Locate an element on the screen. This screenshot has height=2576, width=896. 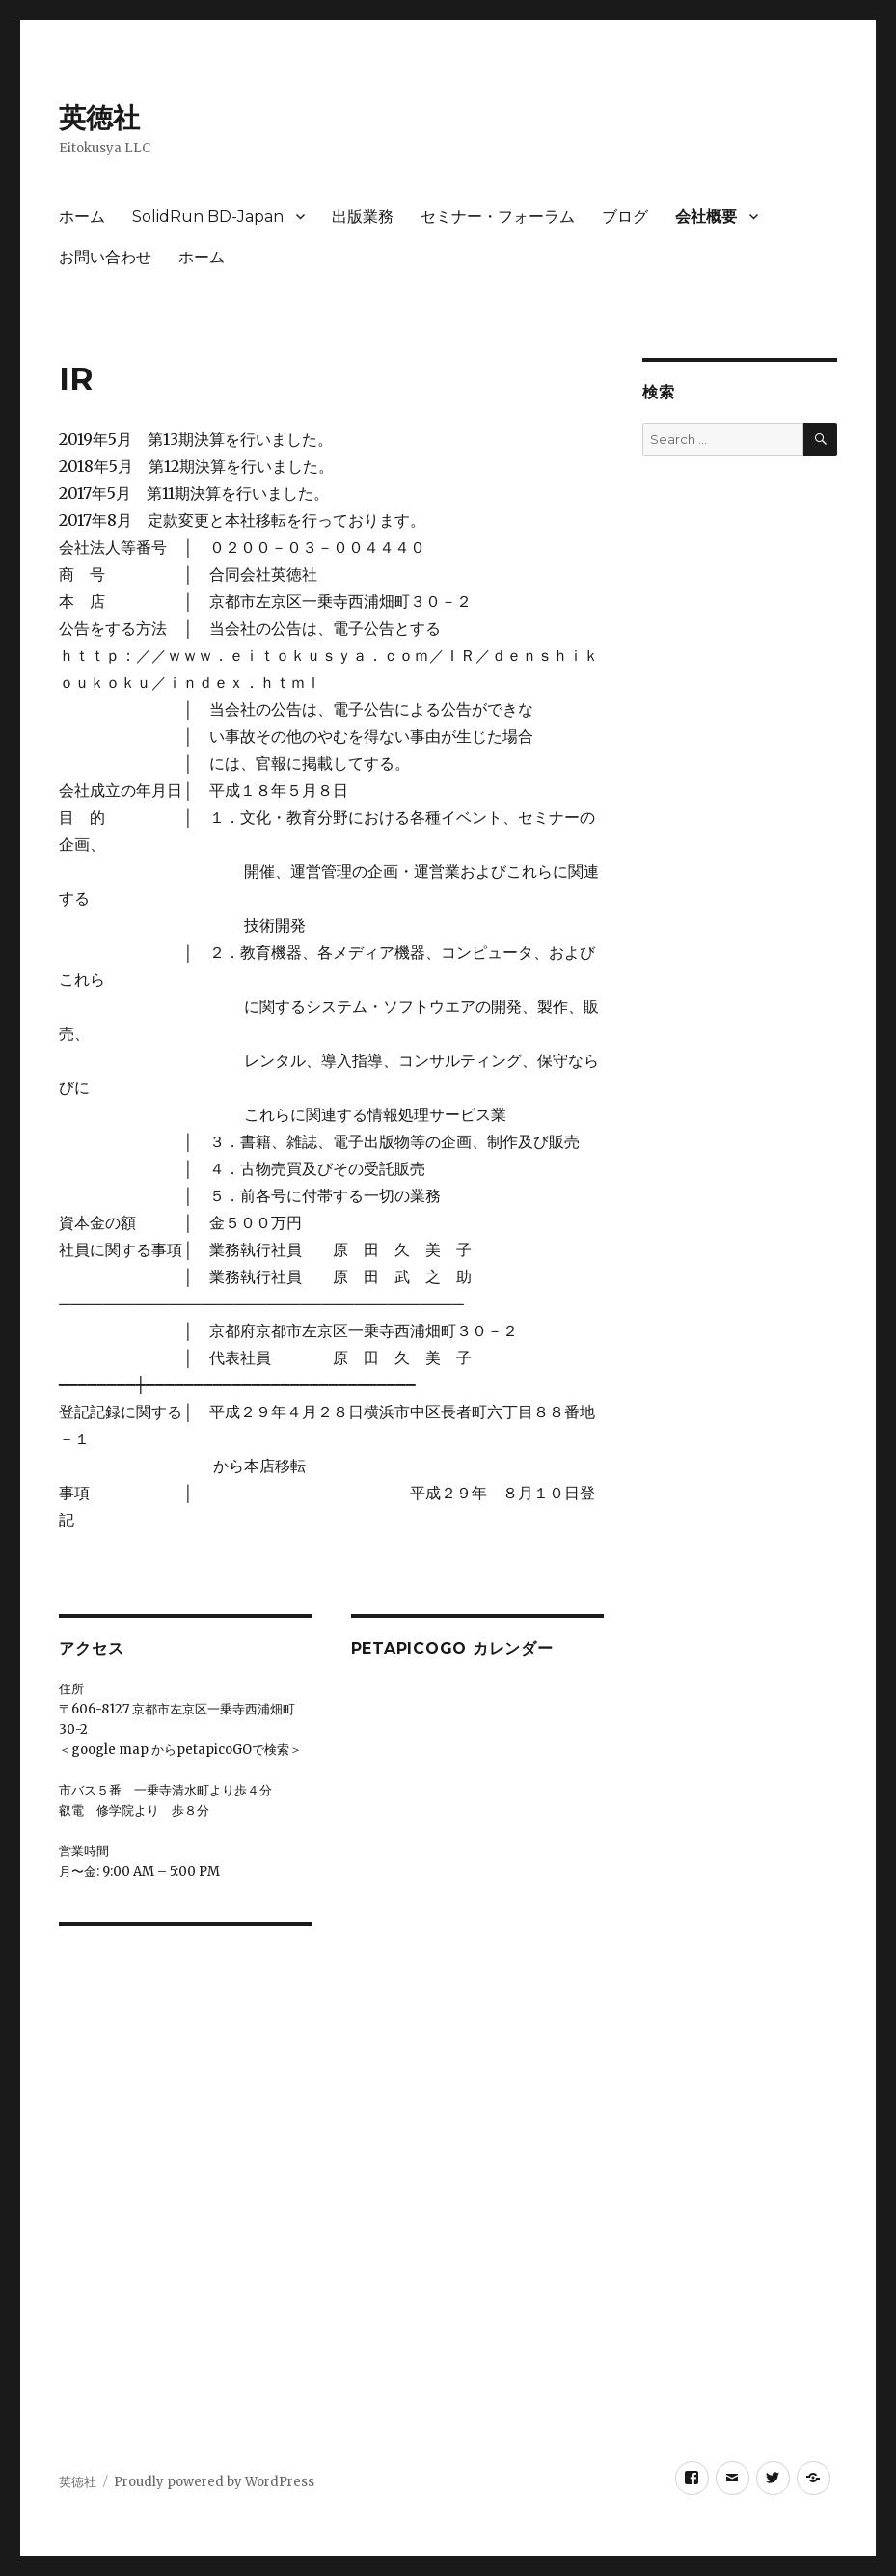
ホーム is located at coordinates (82, 216).